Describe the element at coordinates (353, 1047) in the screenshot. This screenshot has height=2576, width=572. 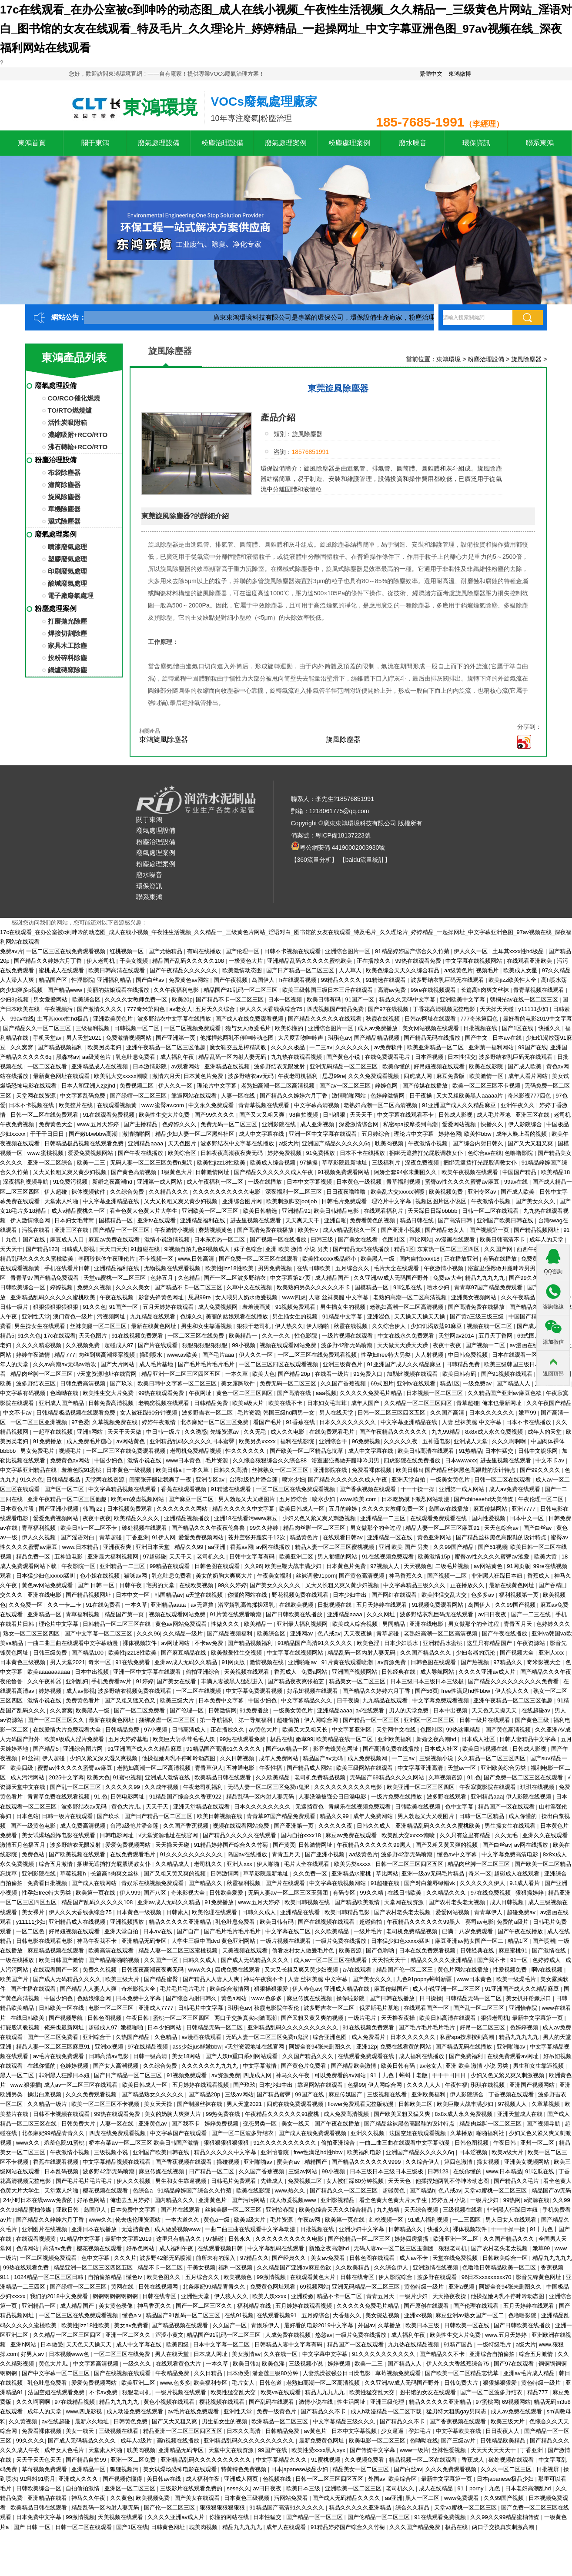
I see `久久久久久久` at that location.